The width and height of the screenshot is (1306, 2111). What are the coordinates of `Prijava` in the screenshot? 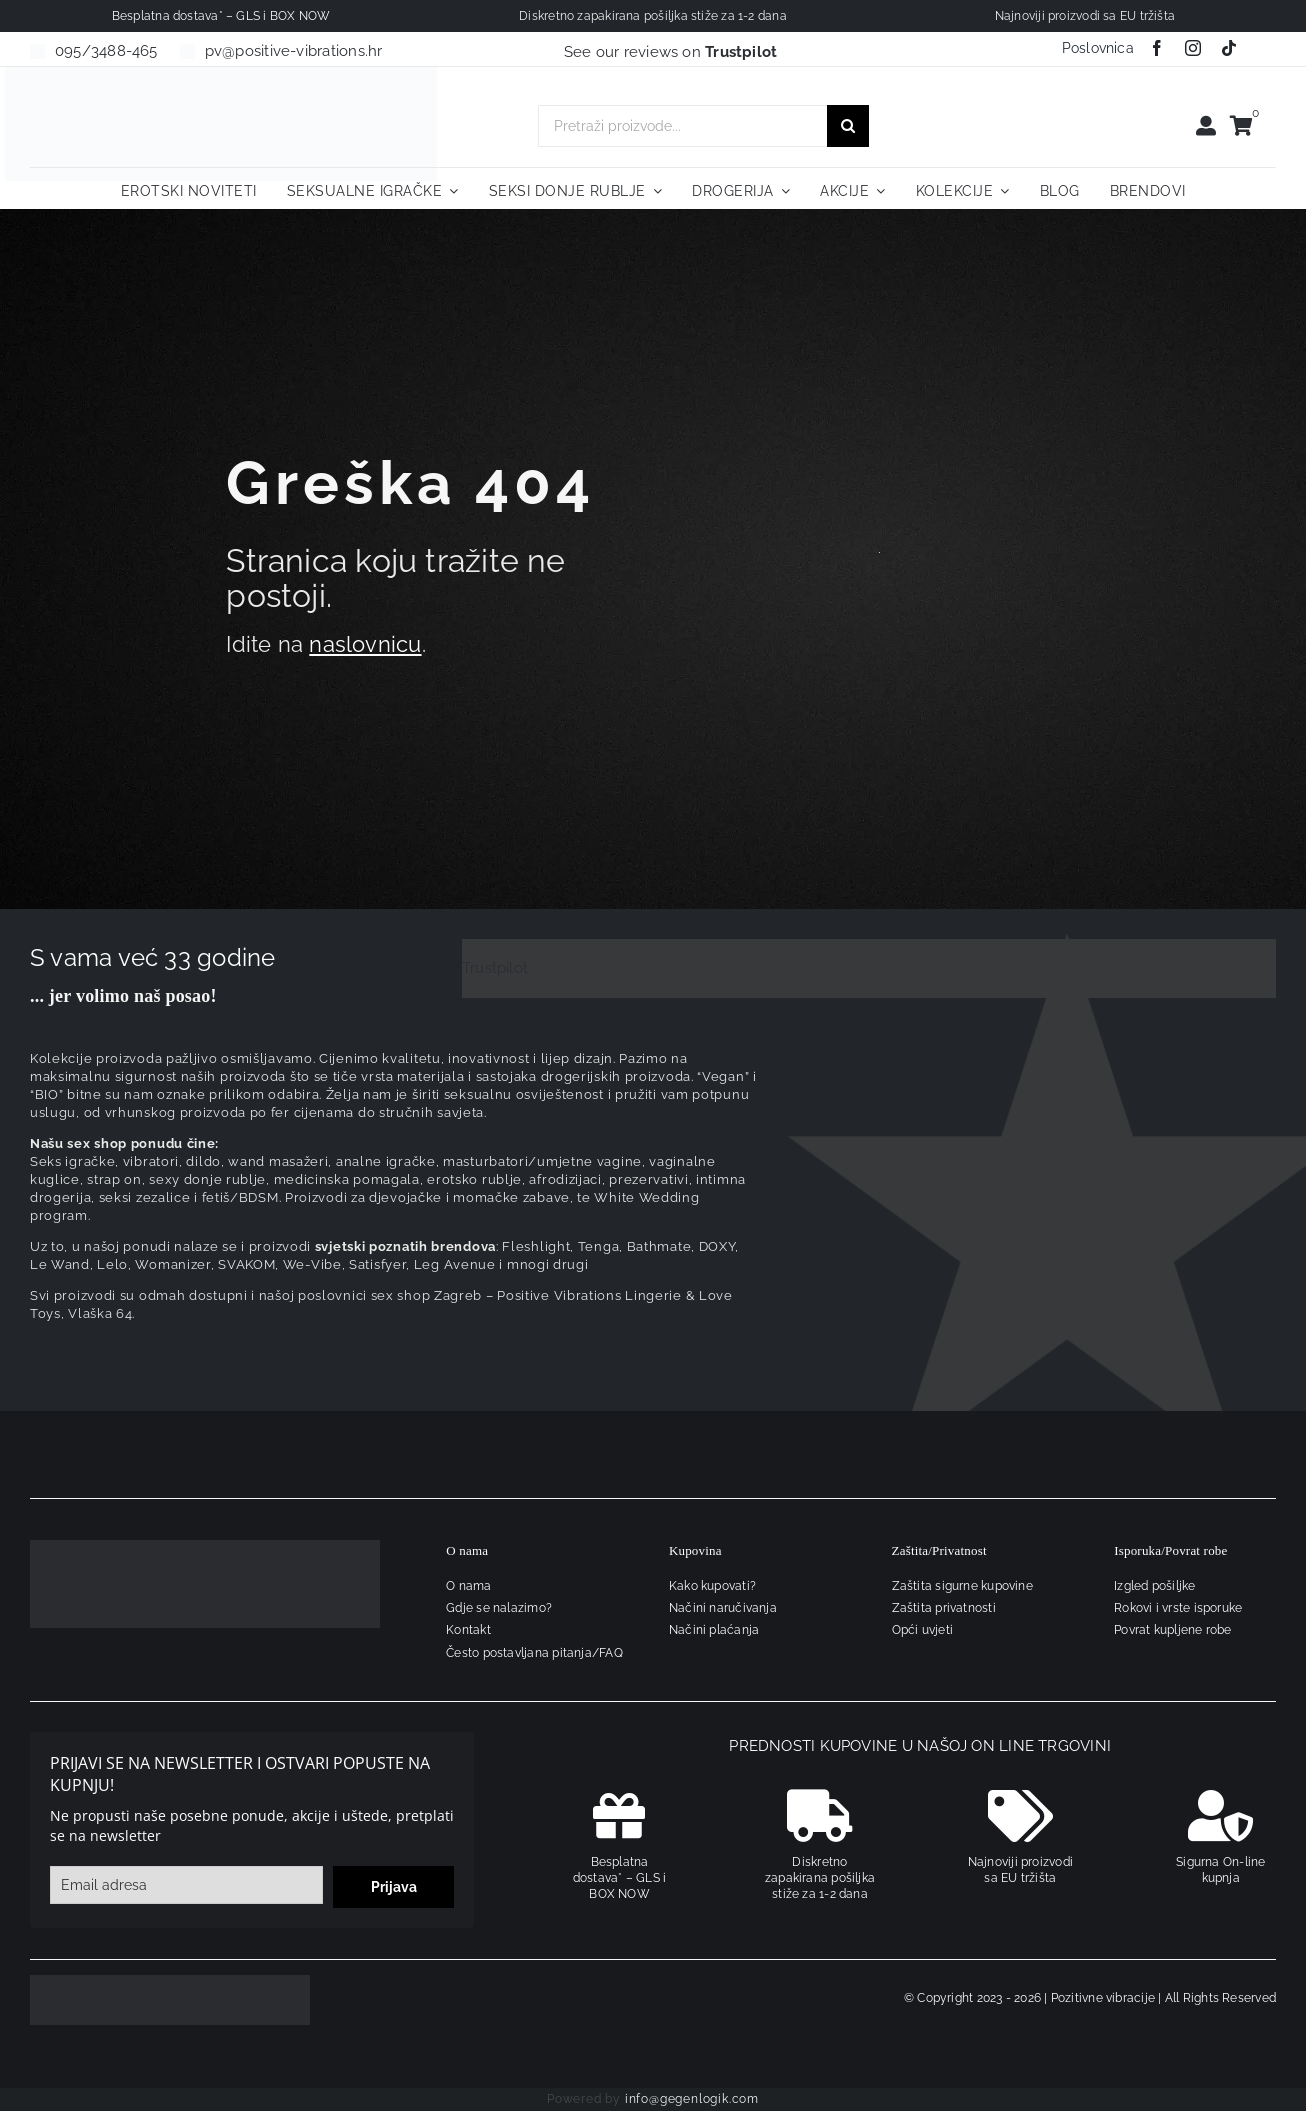 It's located at (394, 1887).